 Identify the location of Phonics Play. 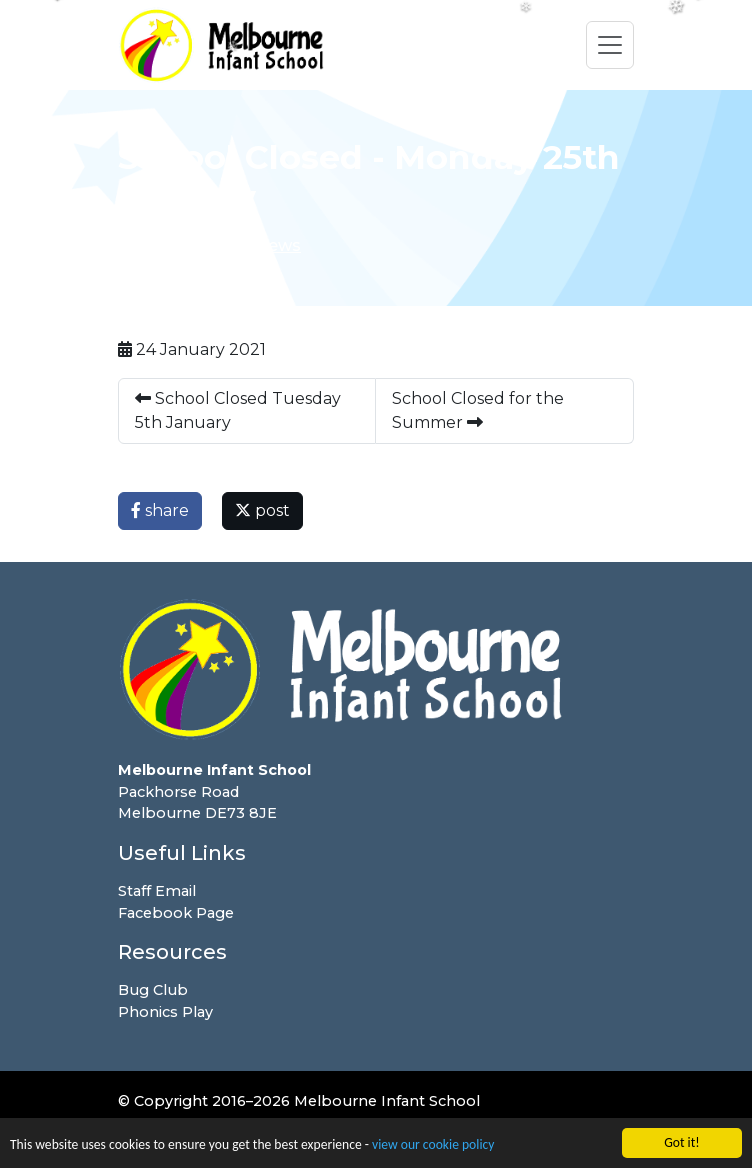
(165, 1012).